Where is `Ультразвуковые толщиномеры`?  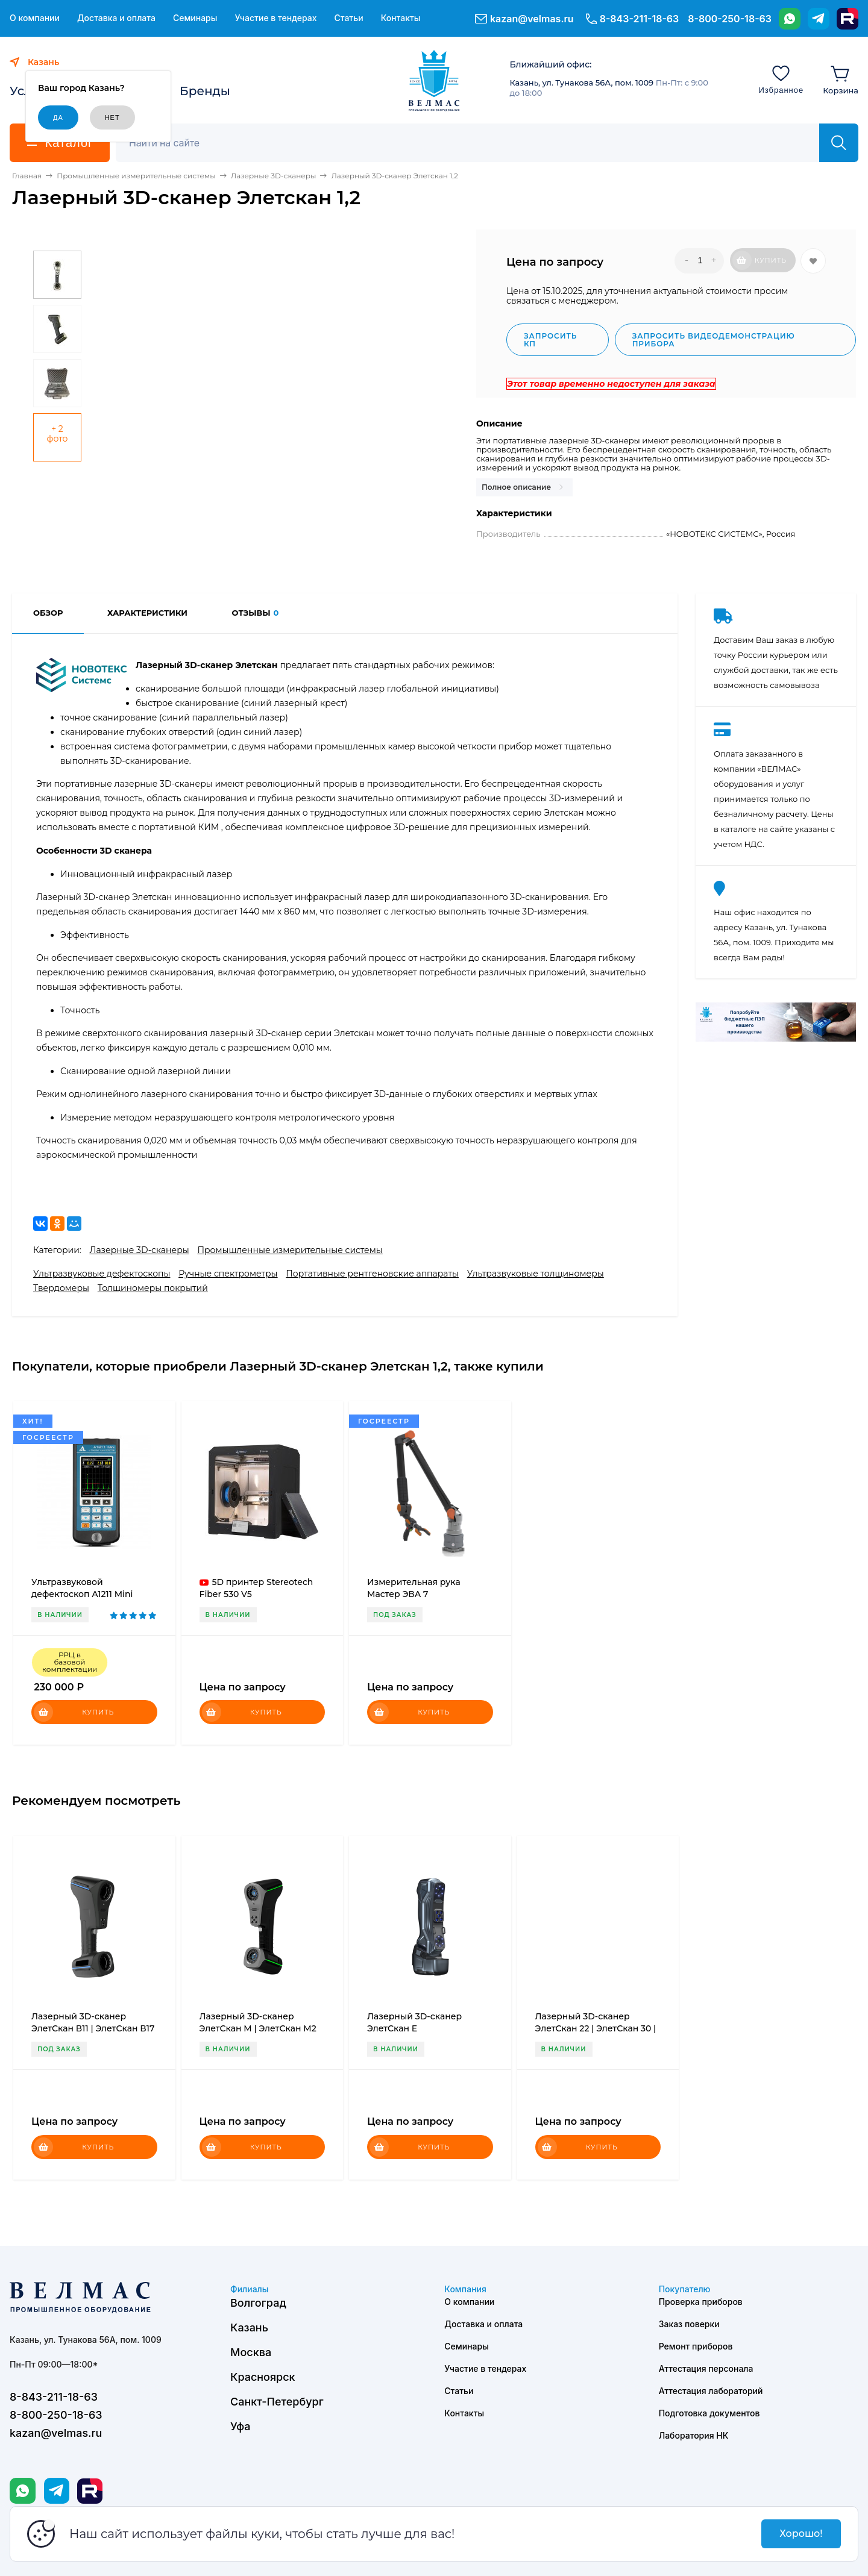
Ультразвуковые толщиномеры is located at coordinates (535, 1273).